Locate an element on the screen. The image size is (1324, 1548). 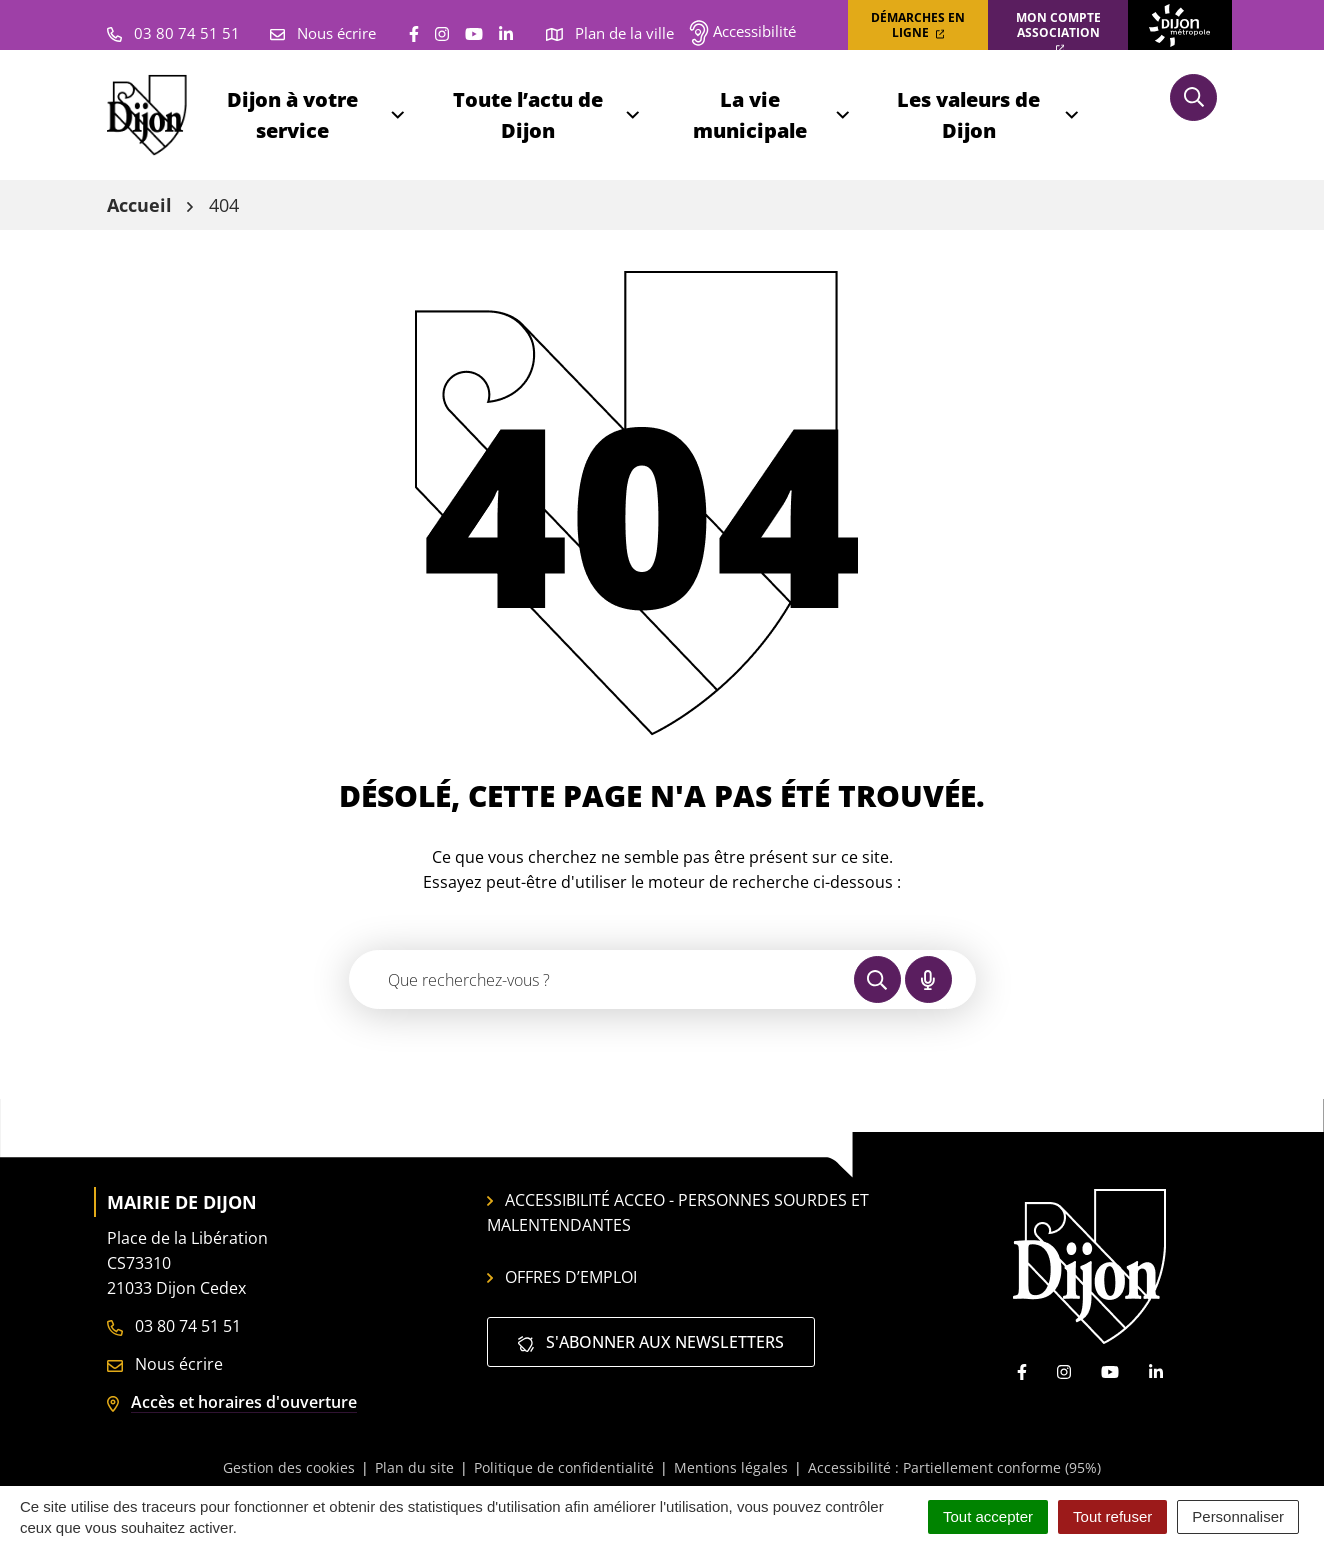
Toute l’actu de Dijon is located at coordinates (548, 115).